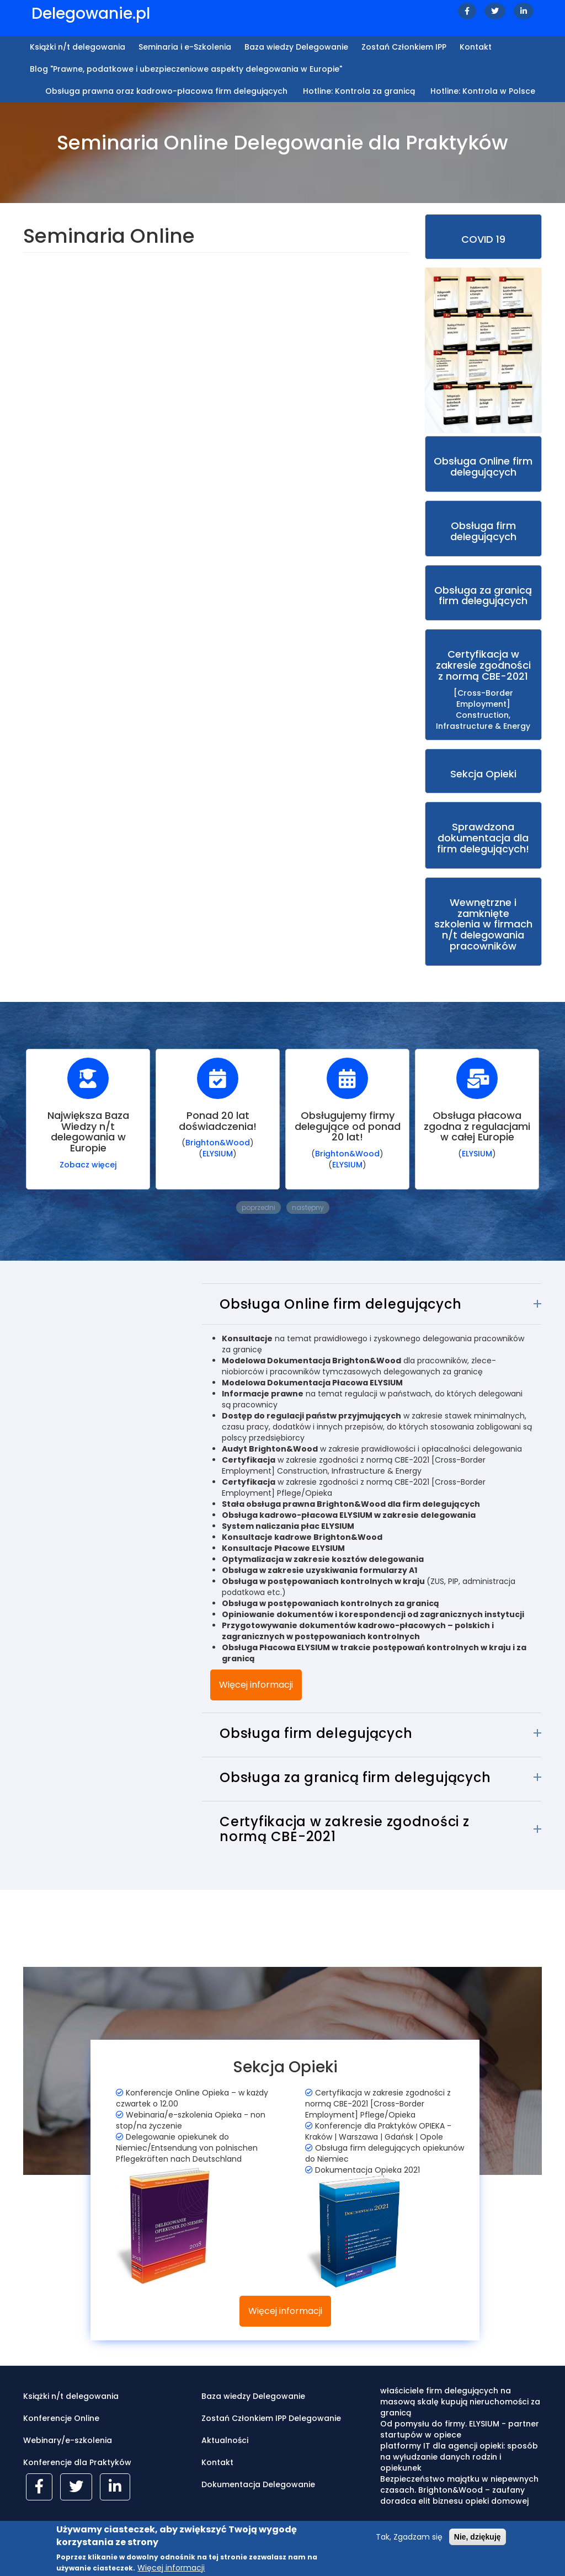 This screenshot has height=2576, width=565. I want to click on Konferencje dla Praktyków, so click(77, 2477).